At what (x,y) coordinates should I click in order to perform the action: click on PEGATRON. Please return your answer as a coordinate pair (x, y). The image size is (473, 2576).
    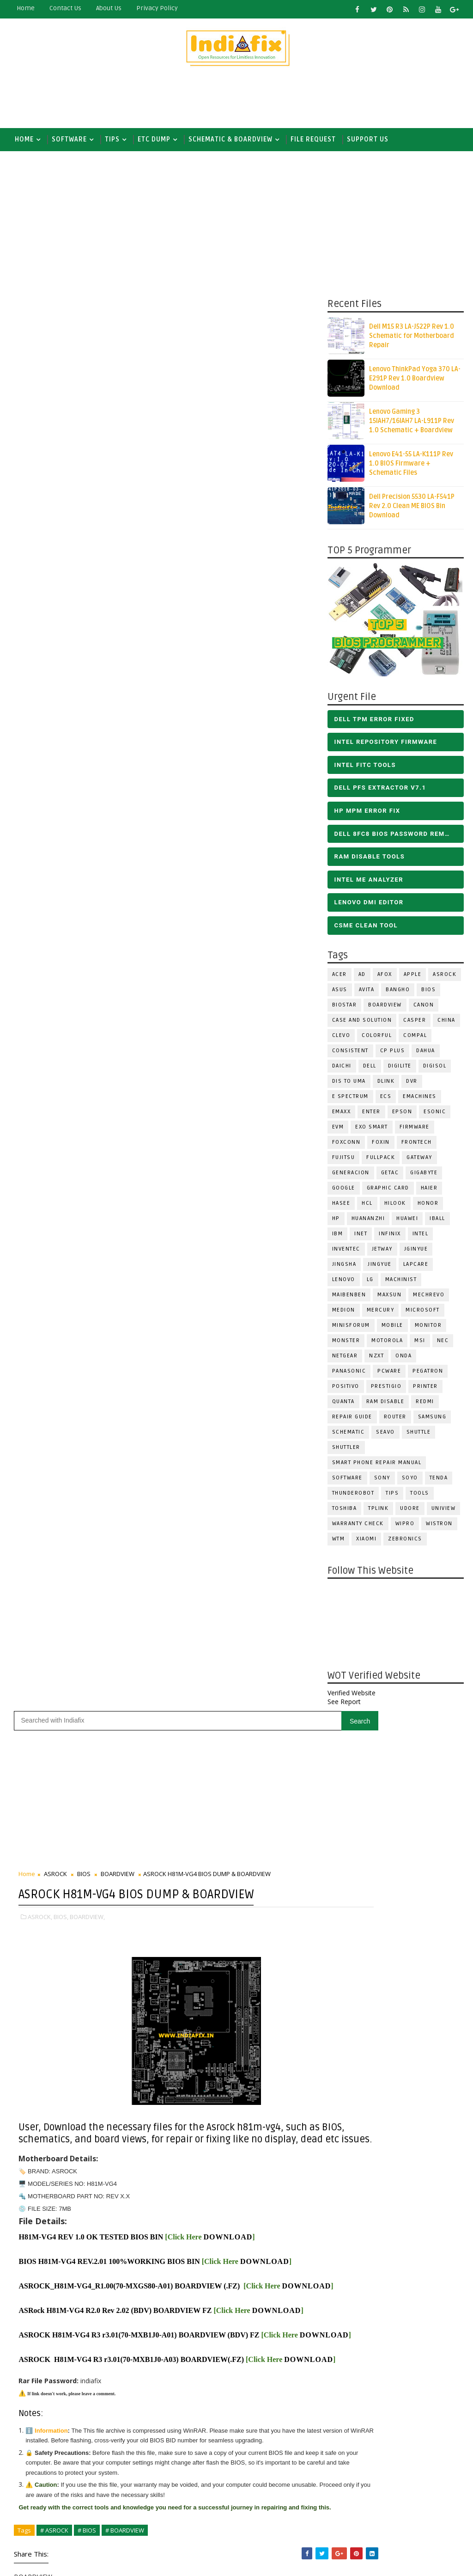
    Looking at the image, I should click on (427, 1374).